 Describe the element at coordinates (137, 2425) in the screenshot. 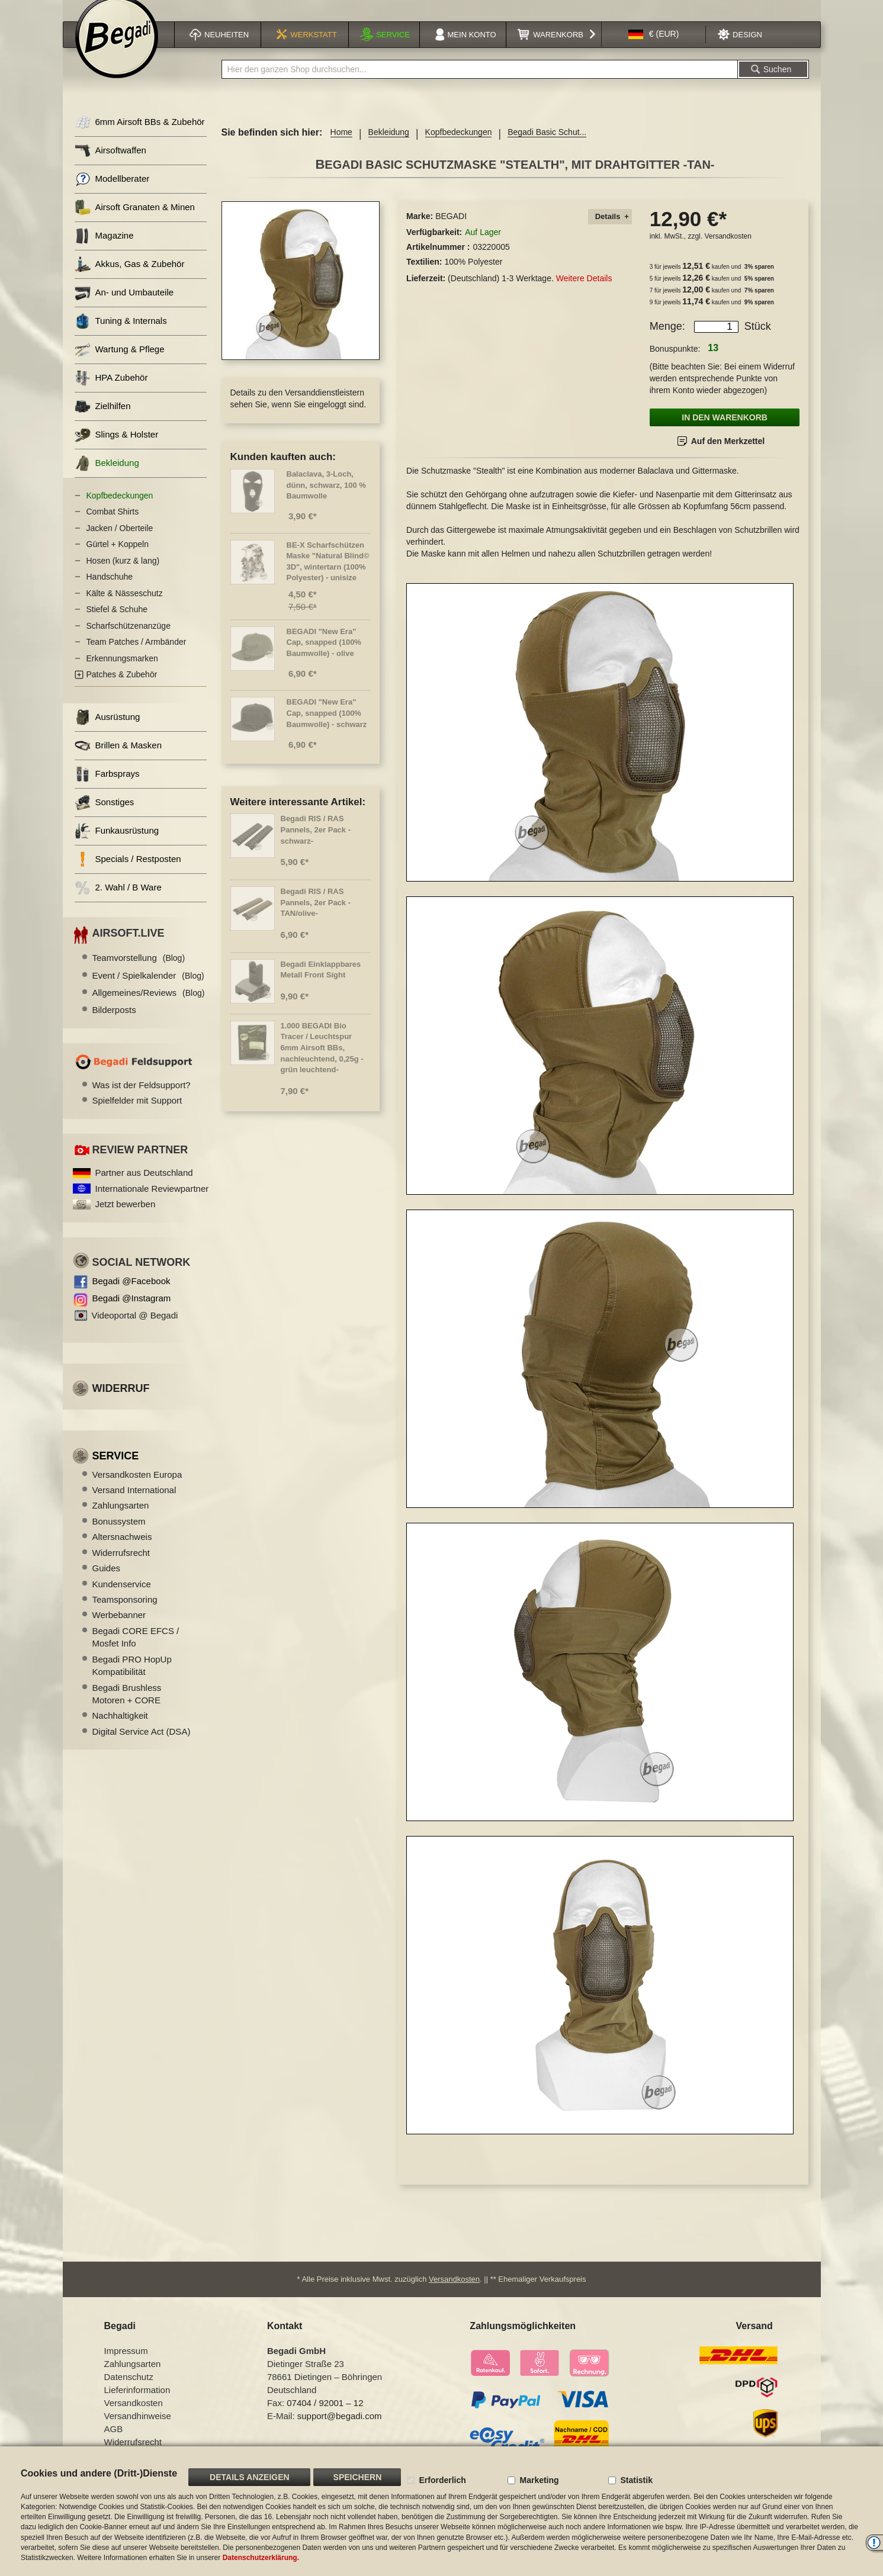

I see `Versandhinweise` at that location.